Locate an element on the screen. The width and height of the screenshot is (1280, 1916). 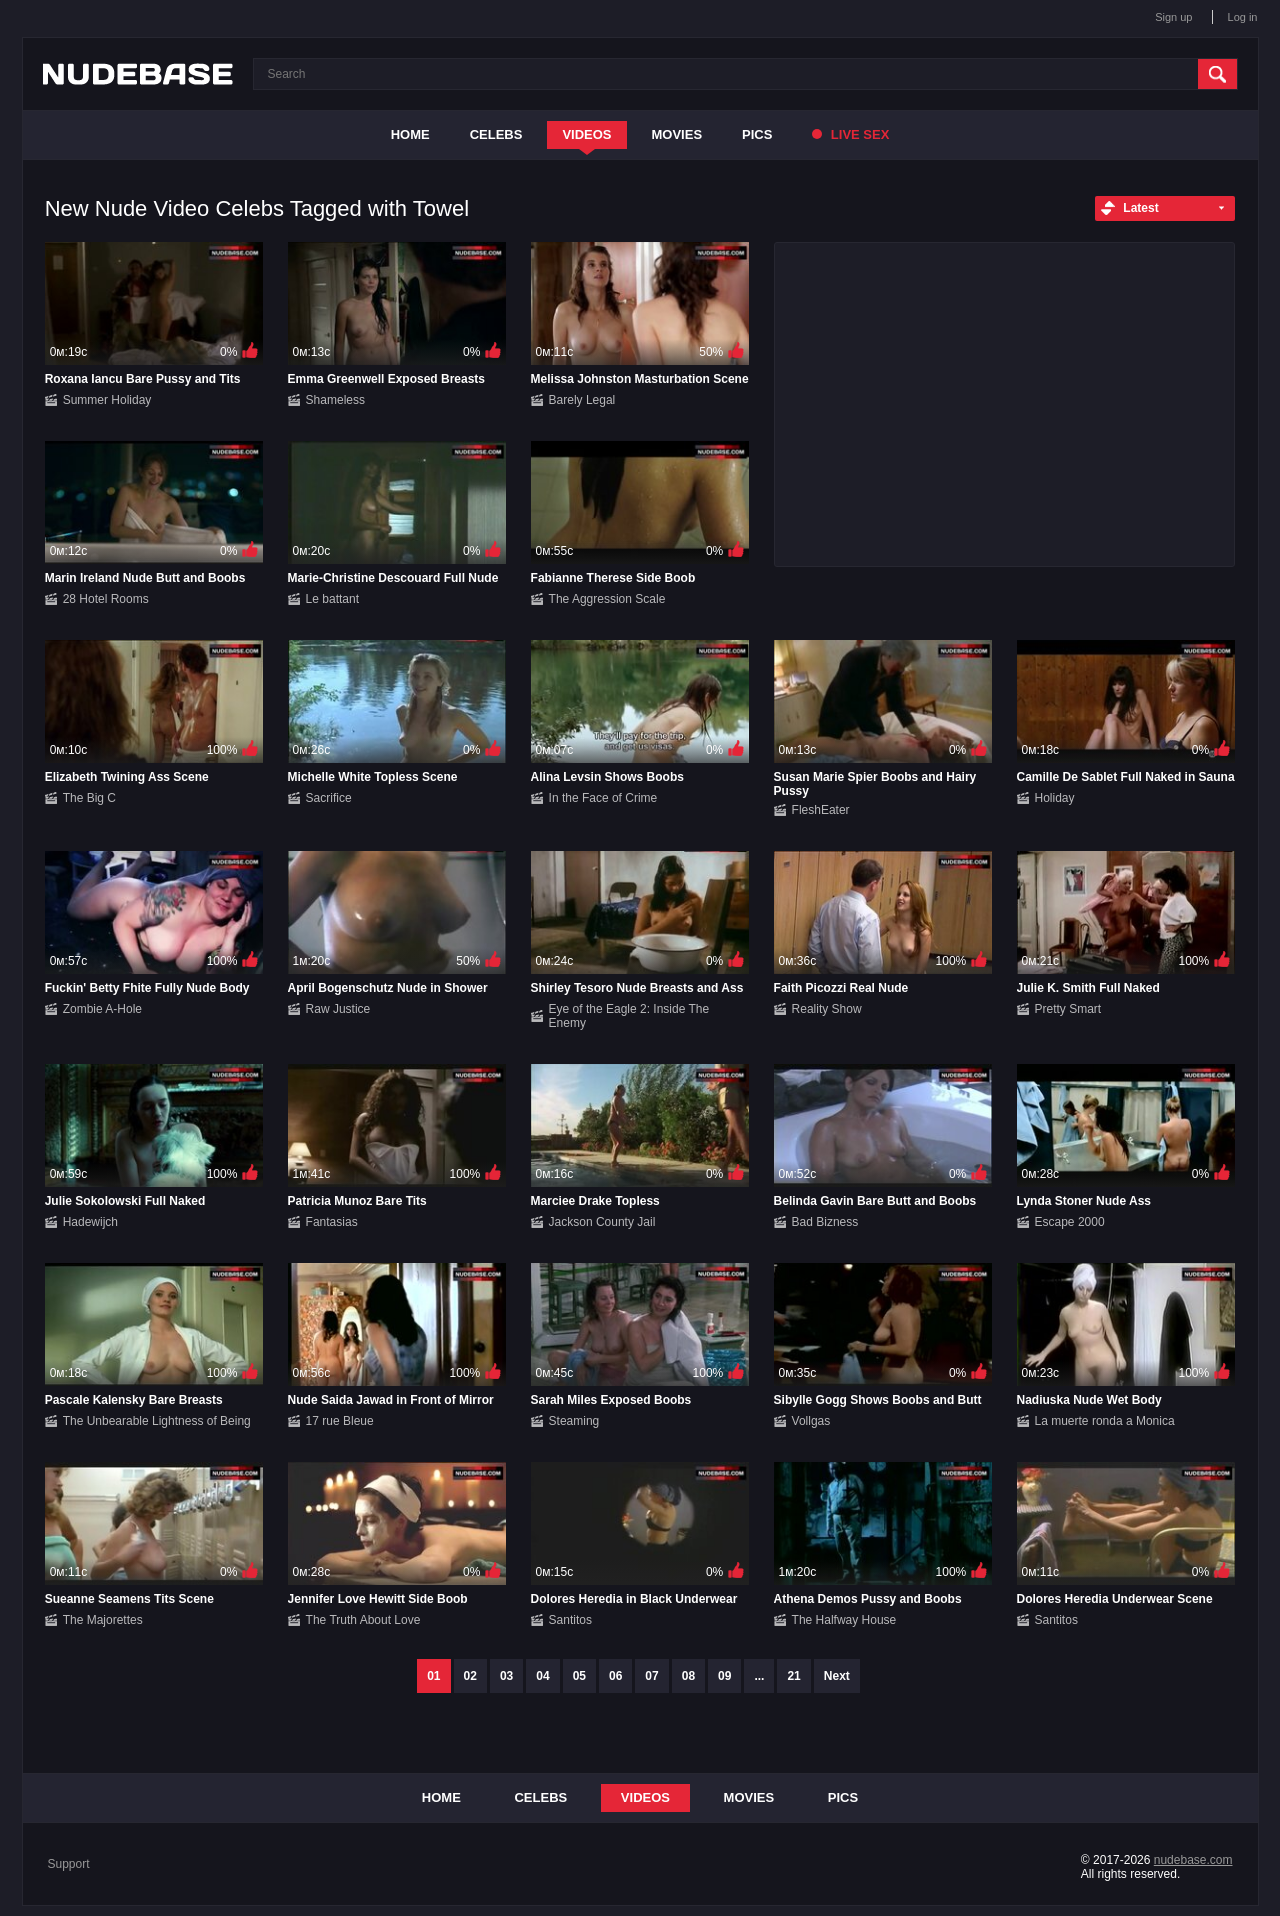
Pretty Smart is located at coordinates (1068, 1009).